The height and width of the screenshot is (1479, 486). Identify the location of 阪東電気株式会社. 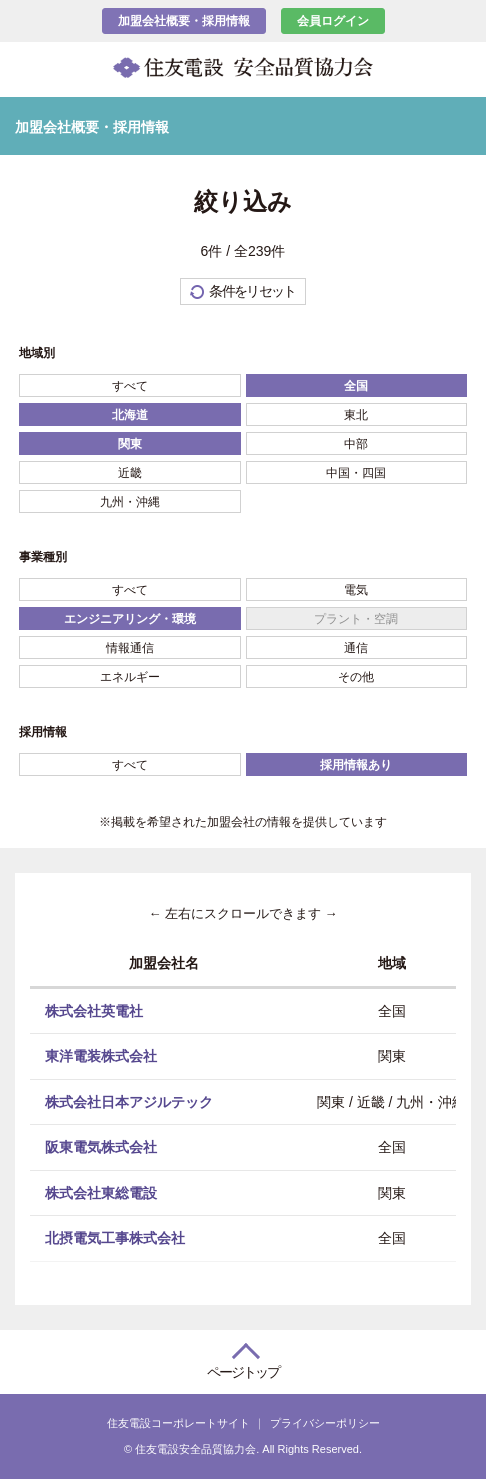
(101, 1147).